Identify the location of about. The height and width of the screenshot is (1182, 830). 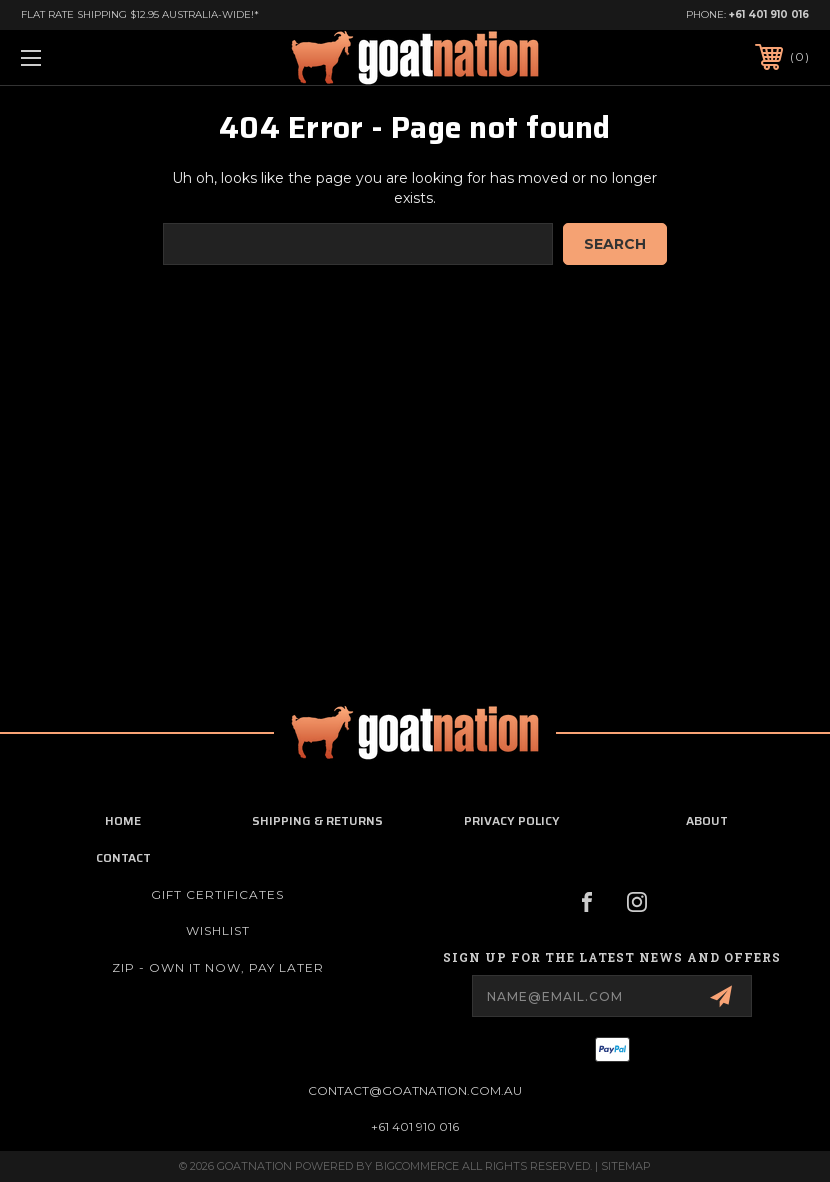
(707, 820).